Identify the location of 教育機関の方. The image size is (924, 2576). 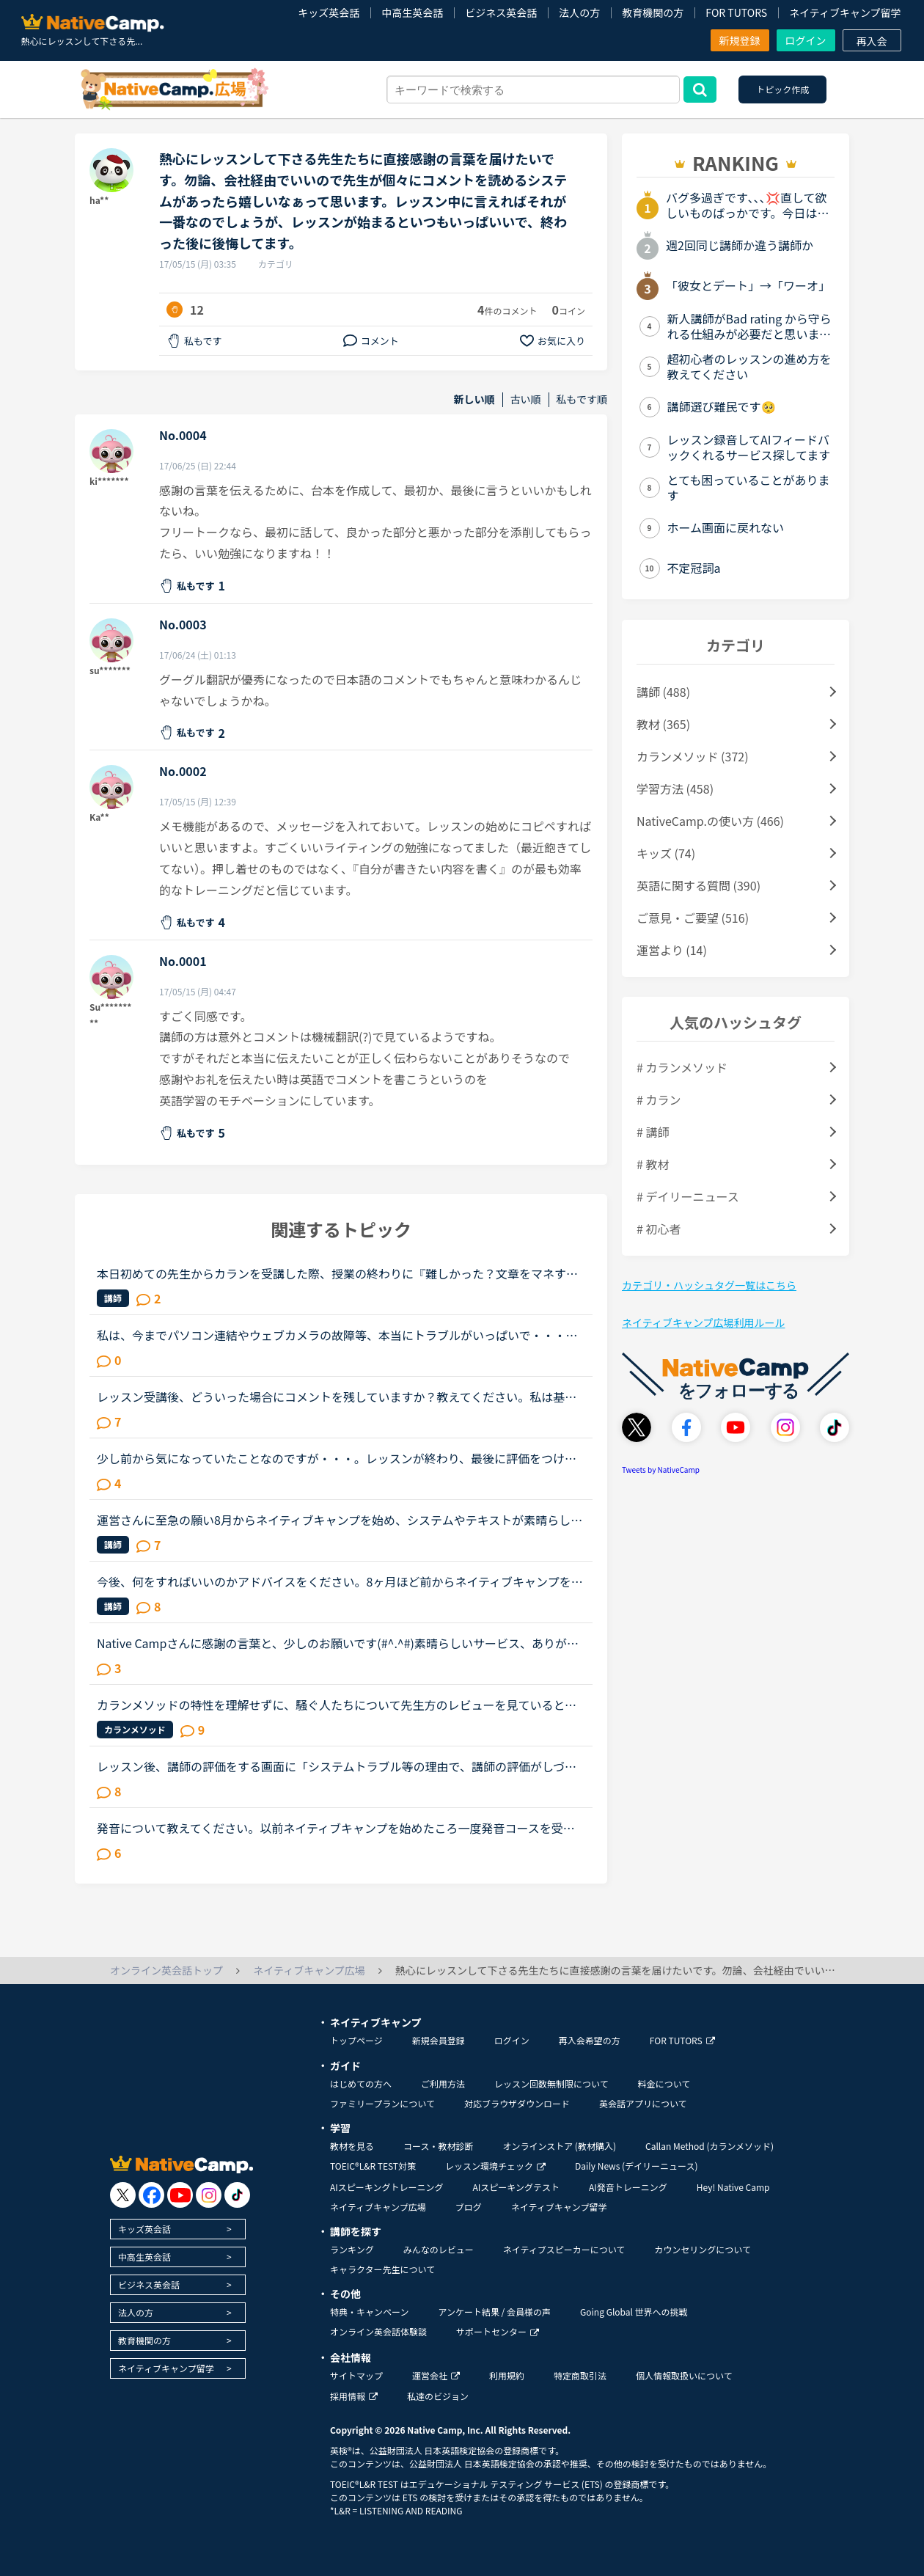
(652, 12).